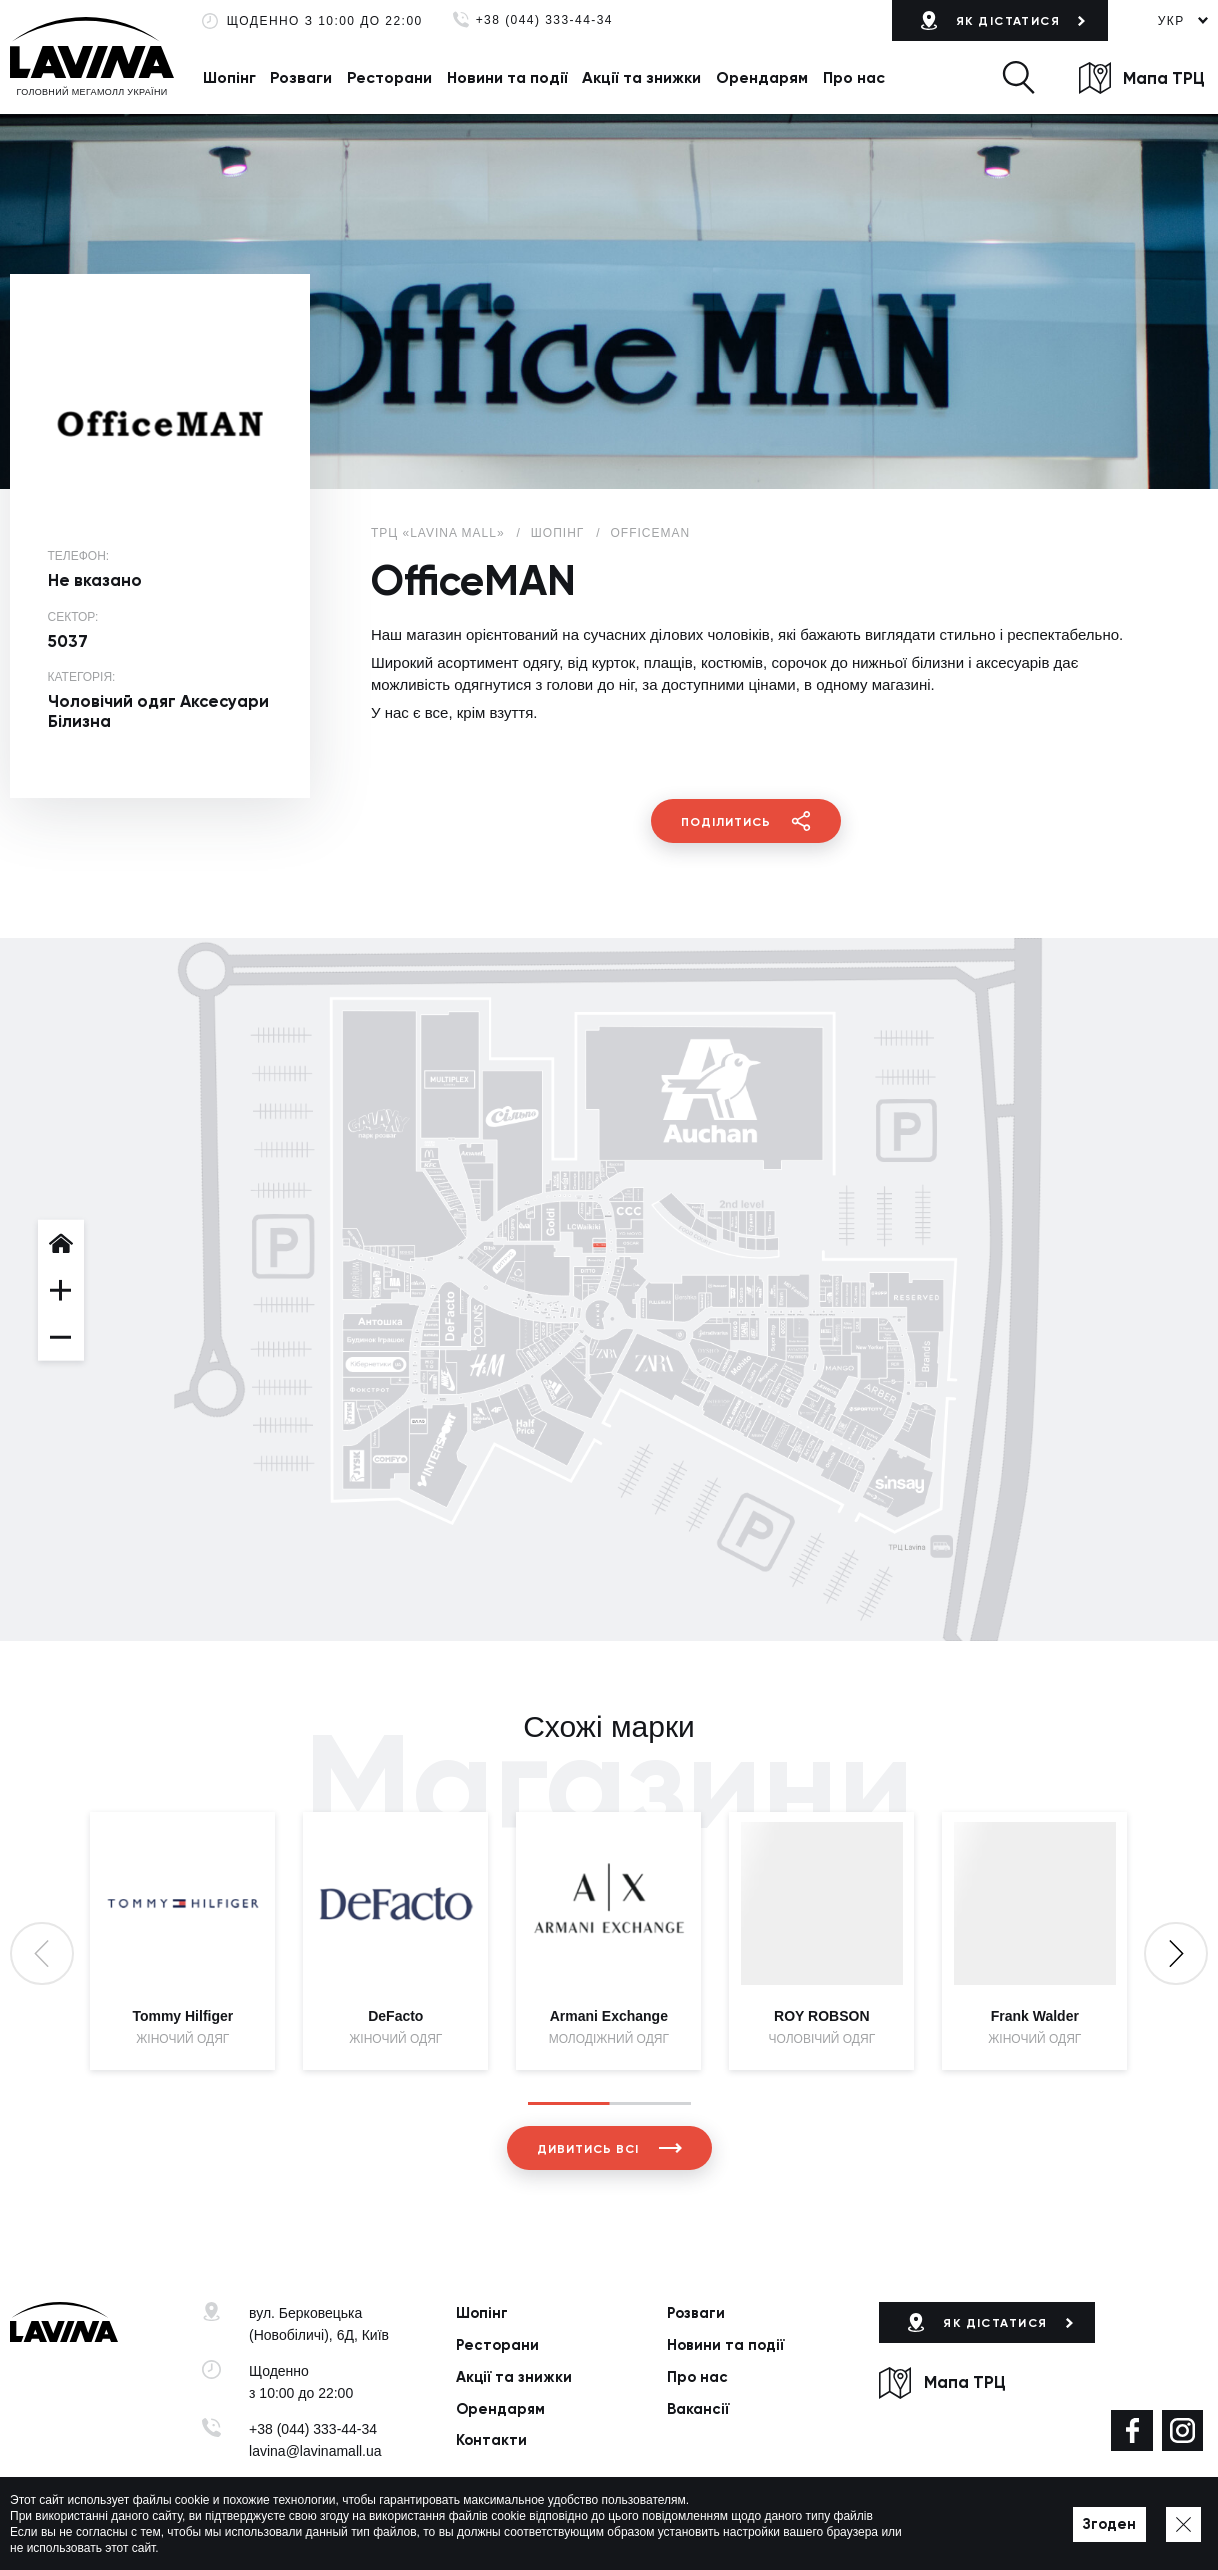 This screenshot has height=2570, width=1218. Describe the element at coordinates (491, 2440) in the screenshot. I see `Контакти` at that location.